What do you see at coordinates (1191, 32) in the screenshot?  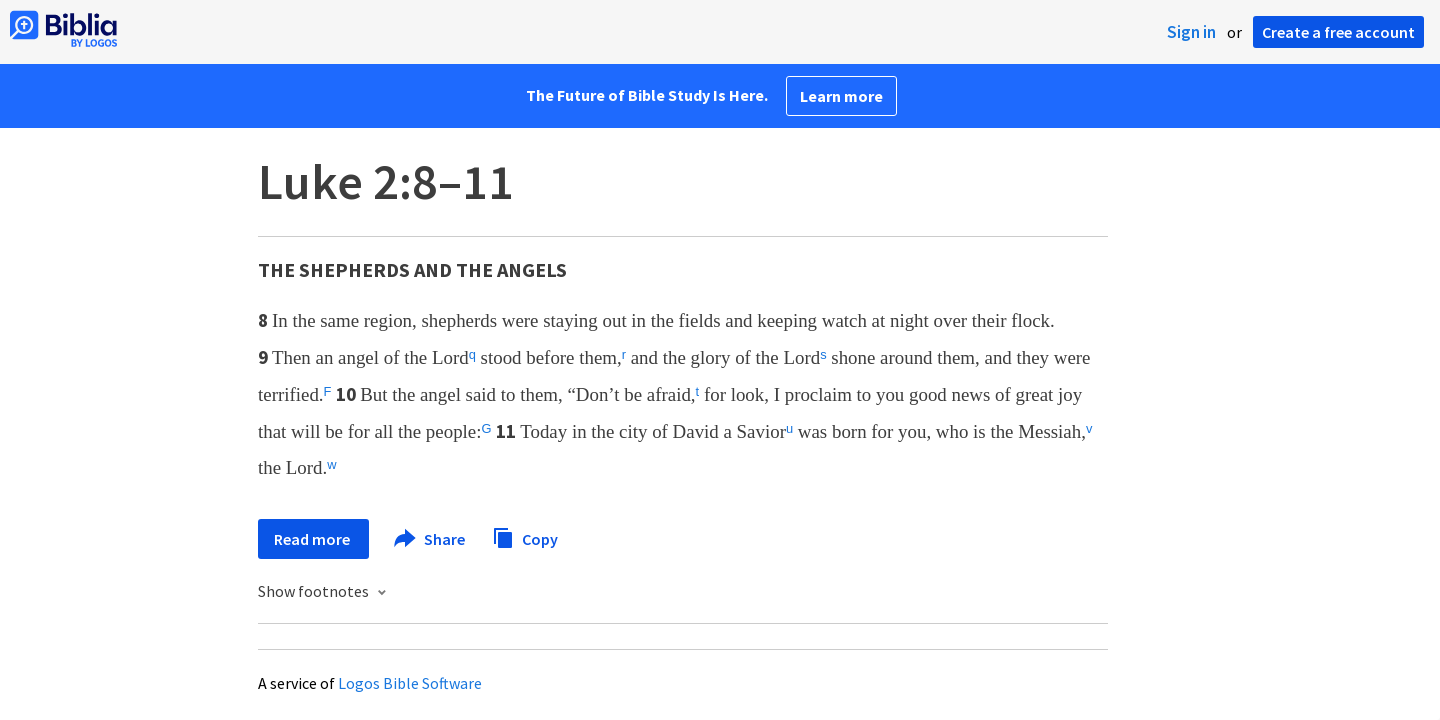 I see `Sign in` at bounding box center [1191, 32].